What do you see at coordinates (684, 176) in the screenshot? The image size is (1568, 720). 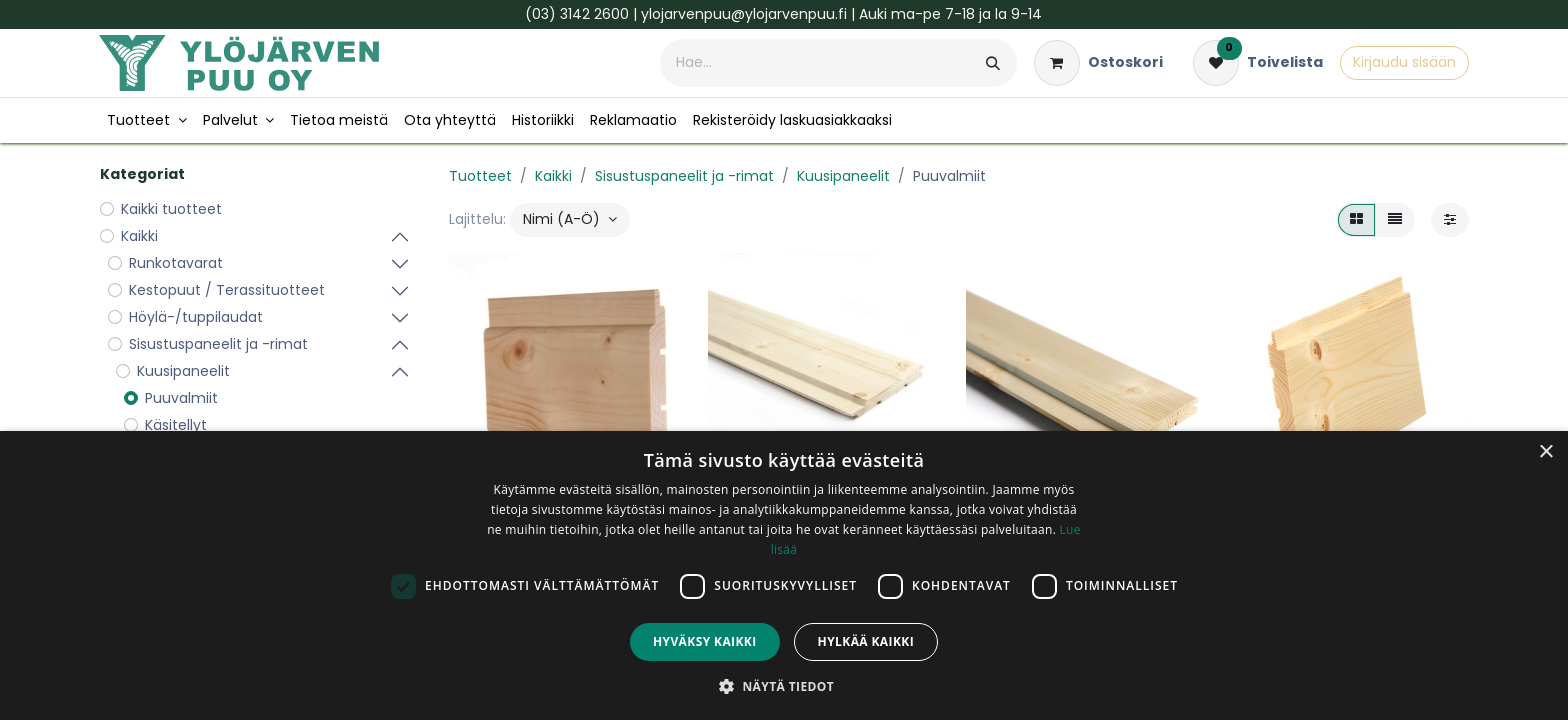 I see `Sisustuspaneelit ja -rimat` at bounding box center [684, 176].